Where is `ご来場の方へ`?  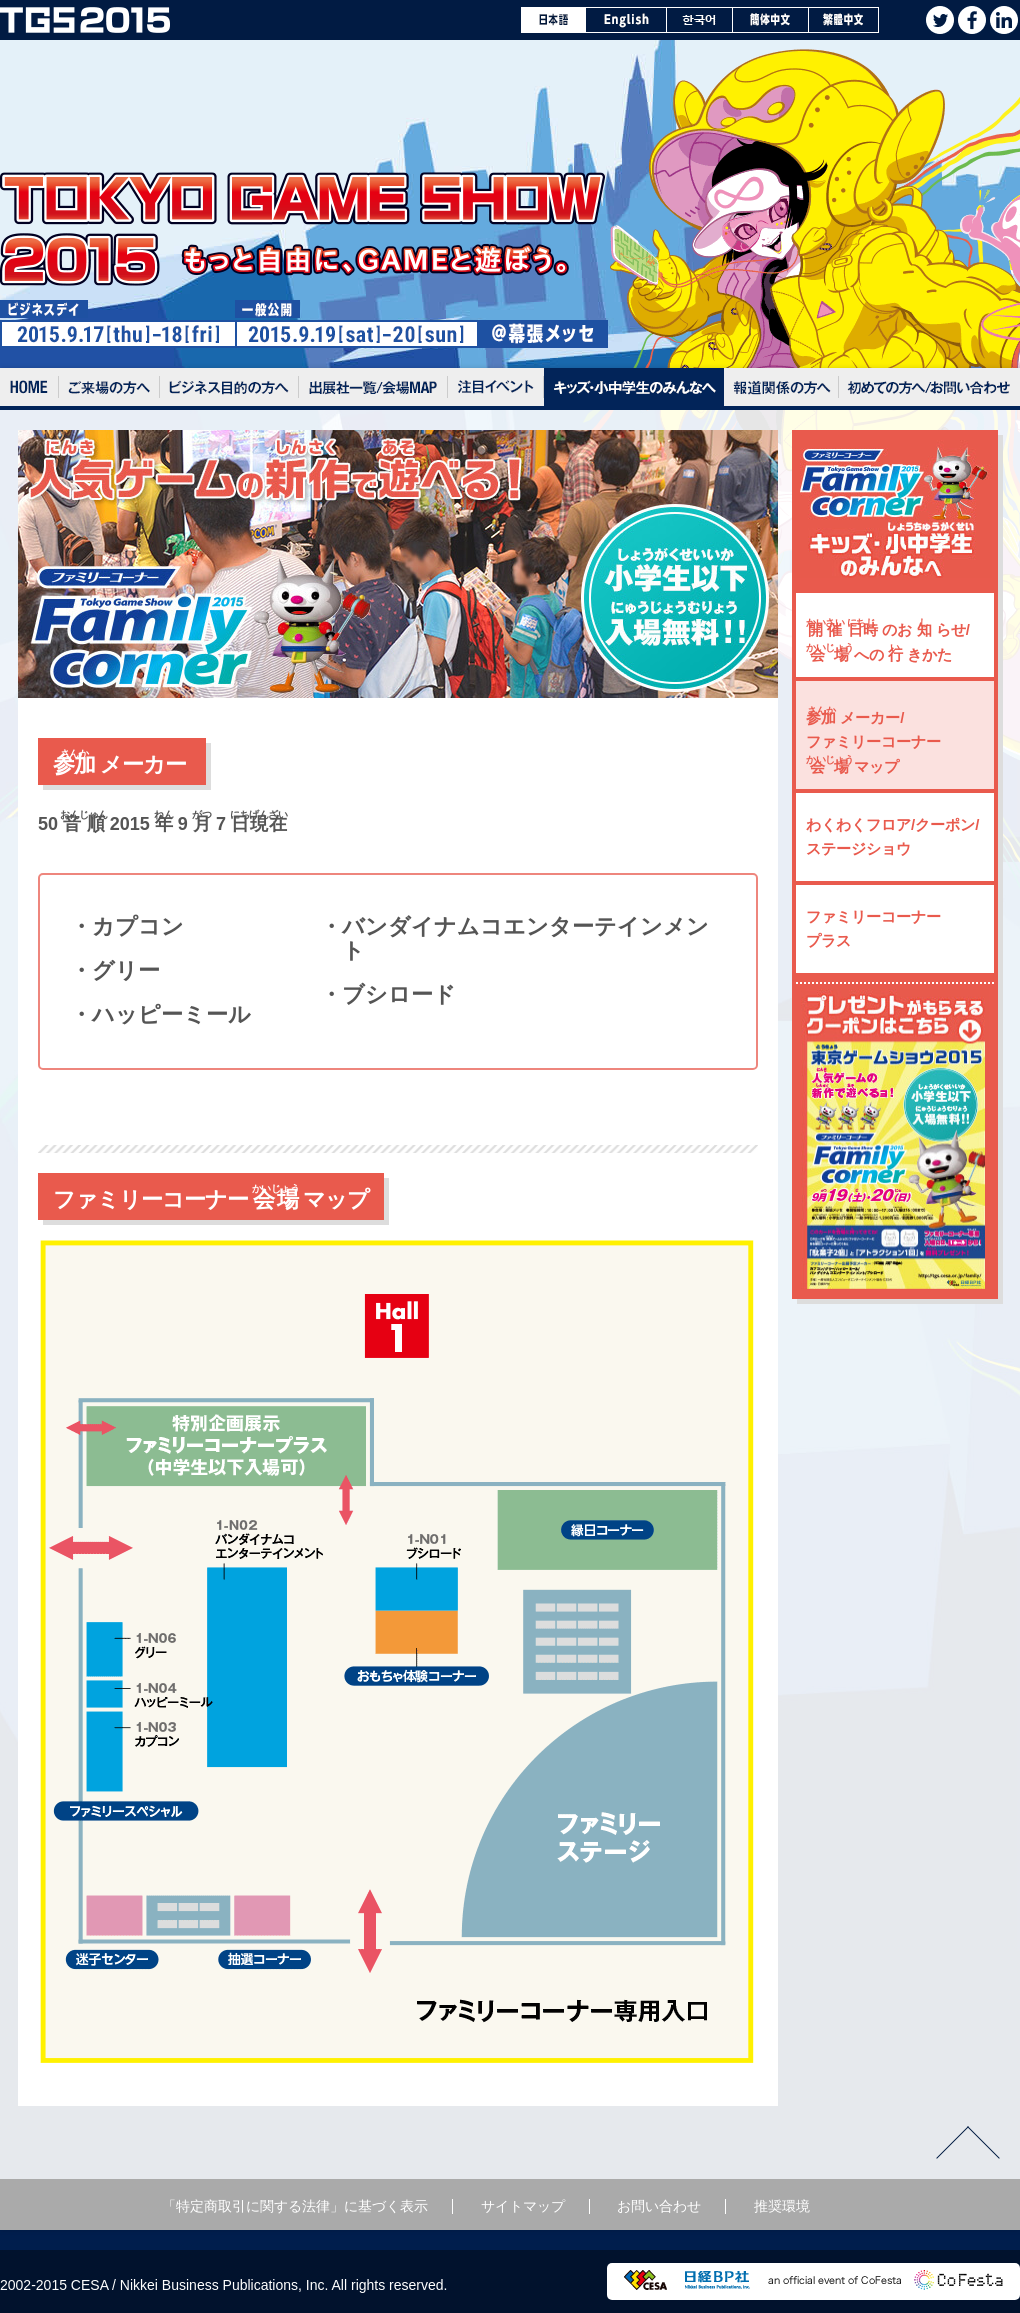
ご来場の方へ is located at coordinates (109, 389).